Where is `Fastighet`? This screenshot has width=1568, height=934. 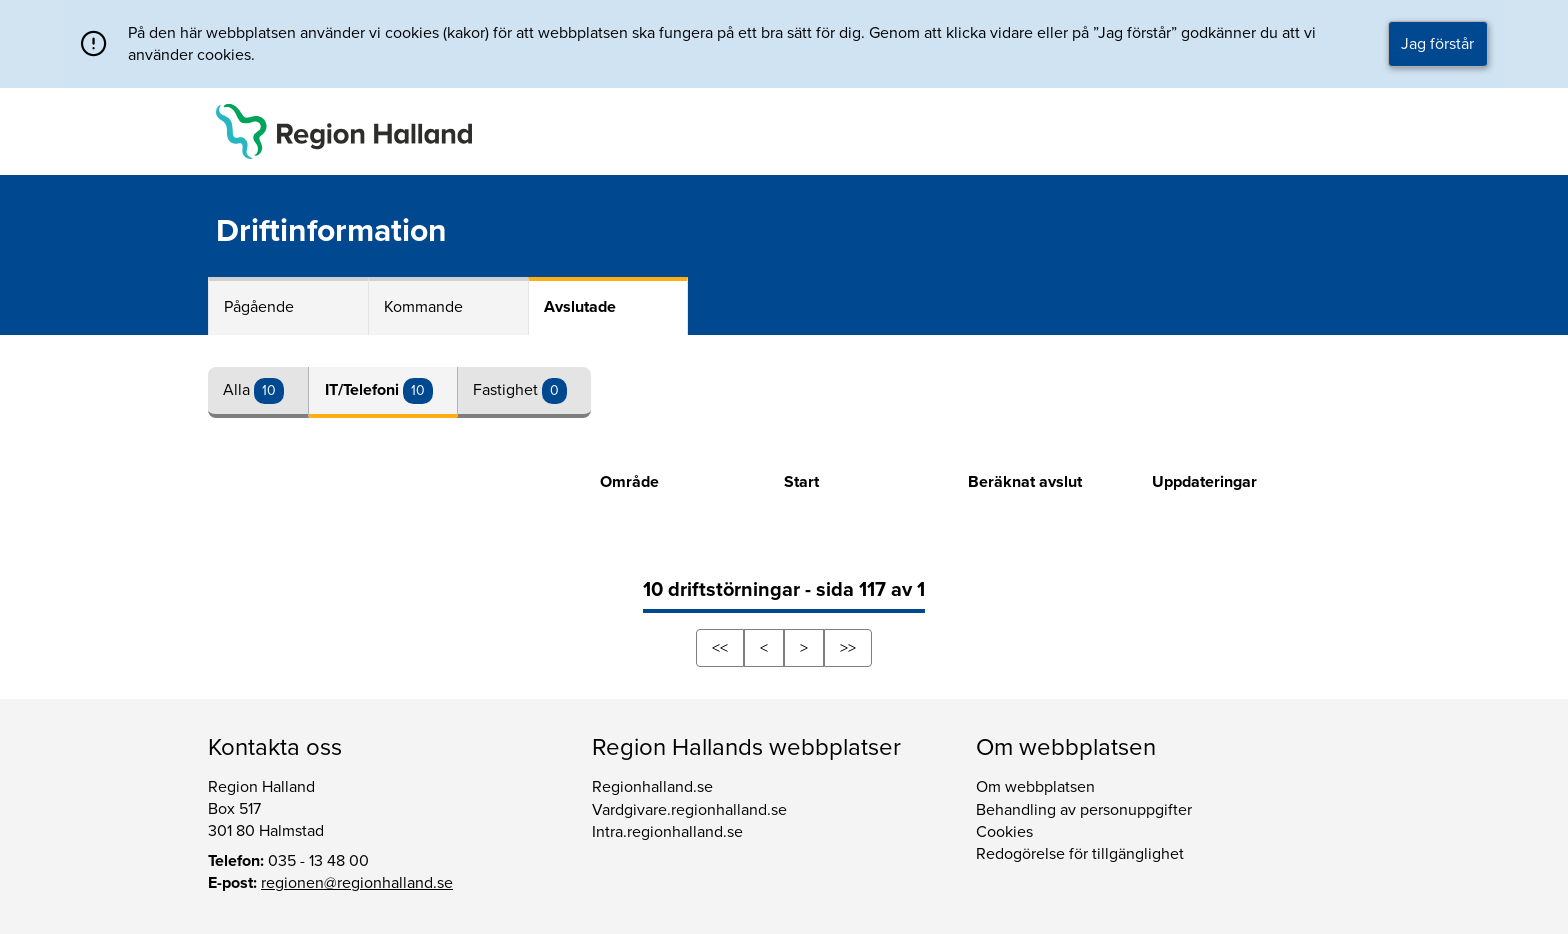 Fastighet is located at coordinates (507, 390).